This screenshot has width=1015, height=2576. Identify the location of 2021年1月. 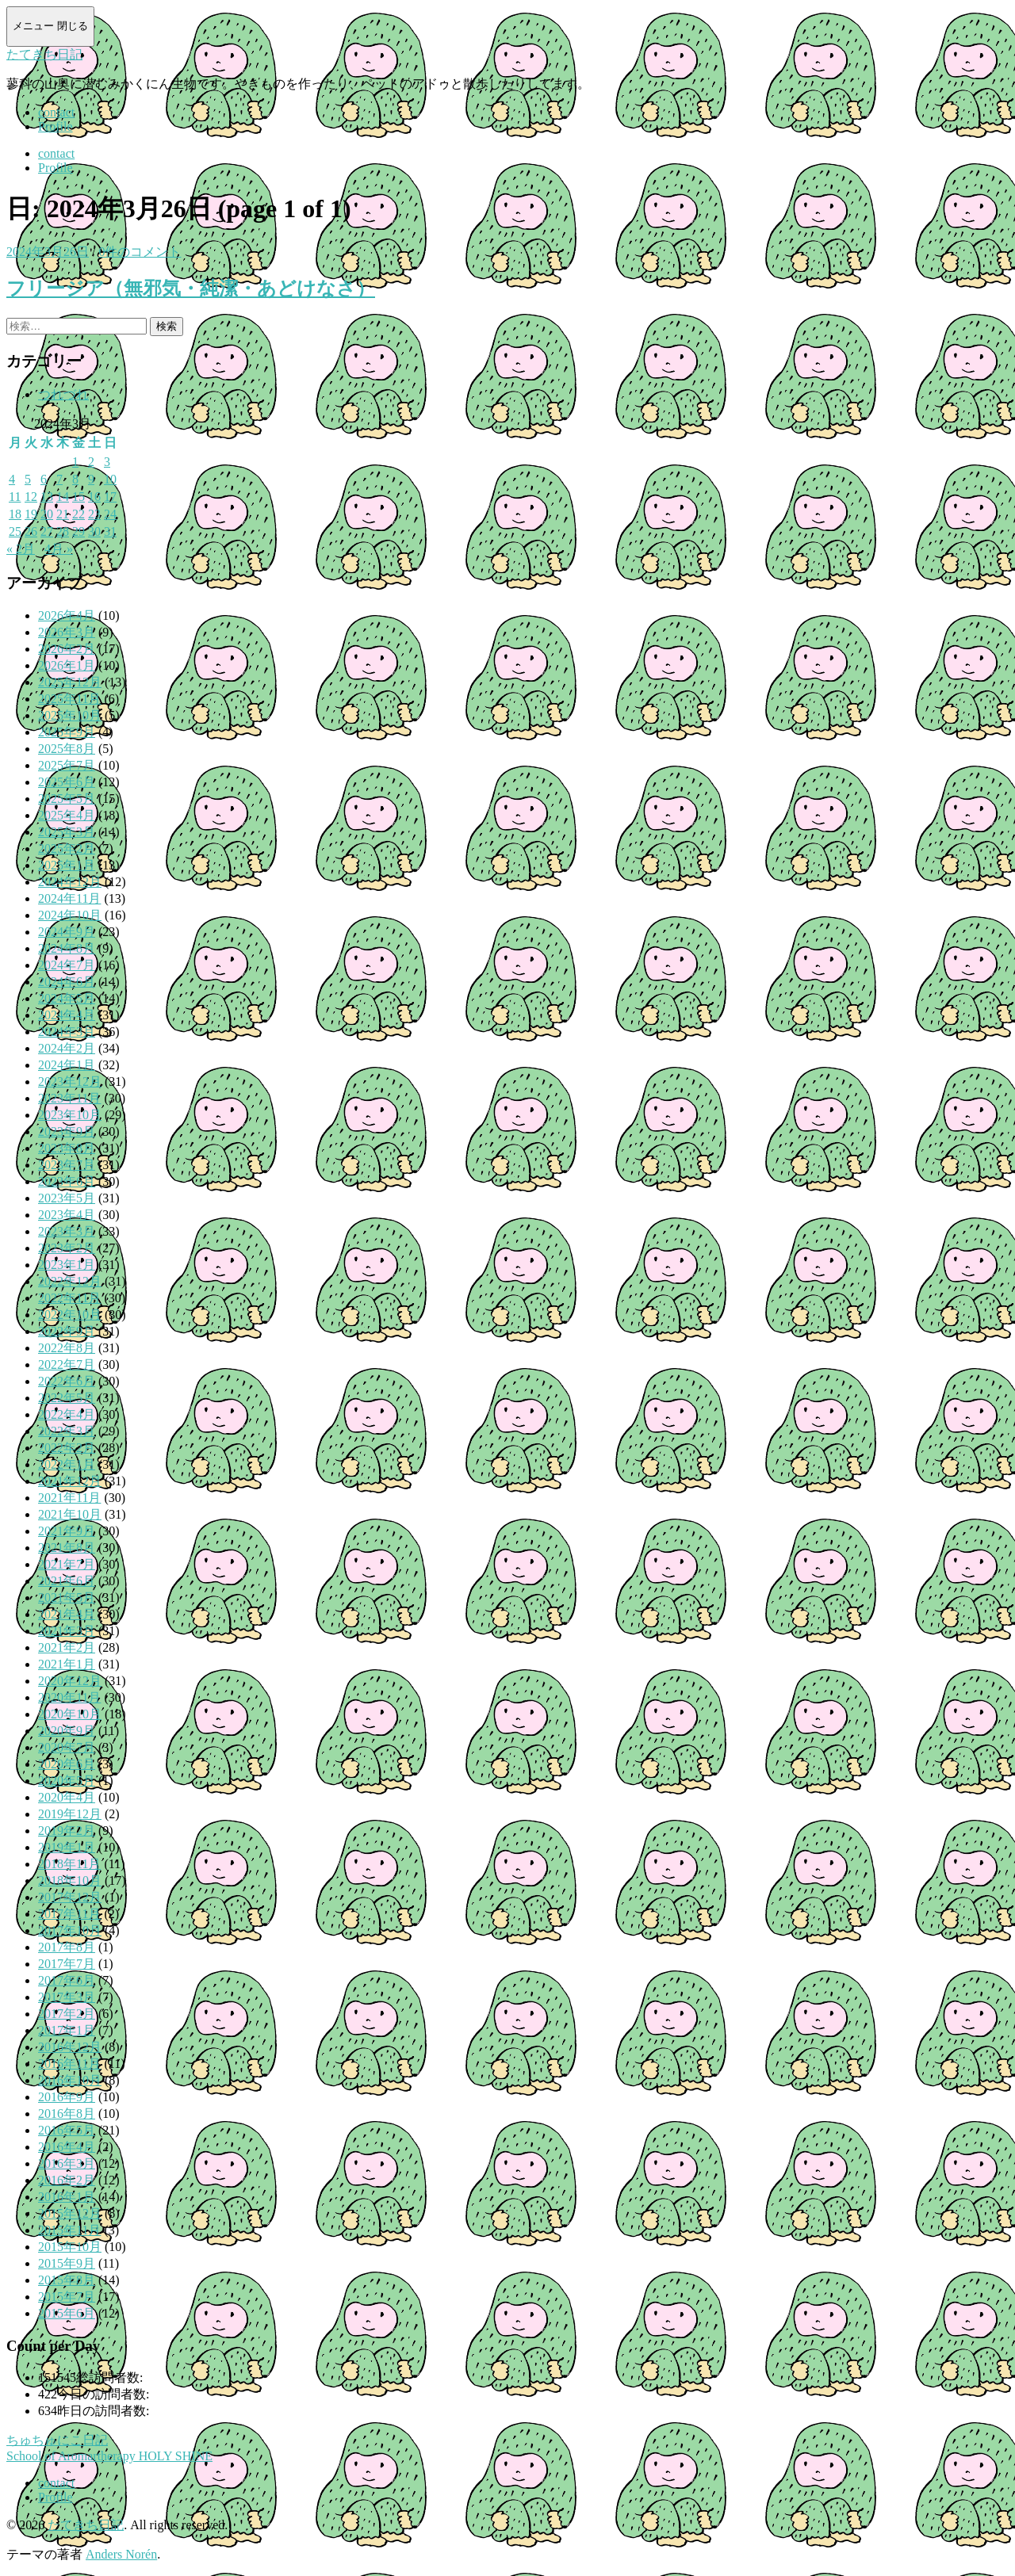
(66, 1664).